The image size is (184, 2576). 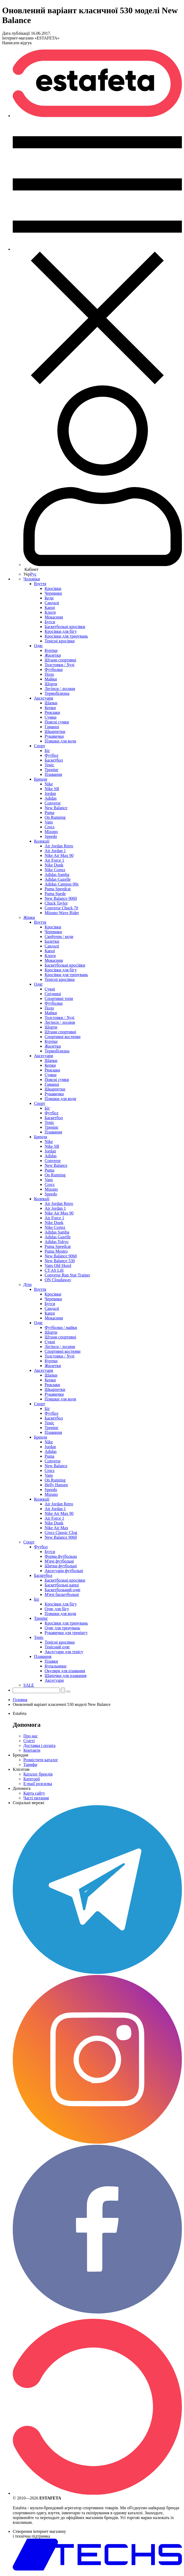 I want to click on Сукні, so click(x=50, y=989).